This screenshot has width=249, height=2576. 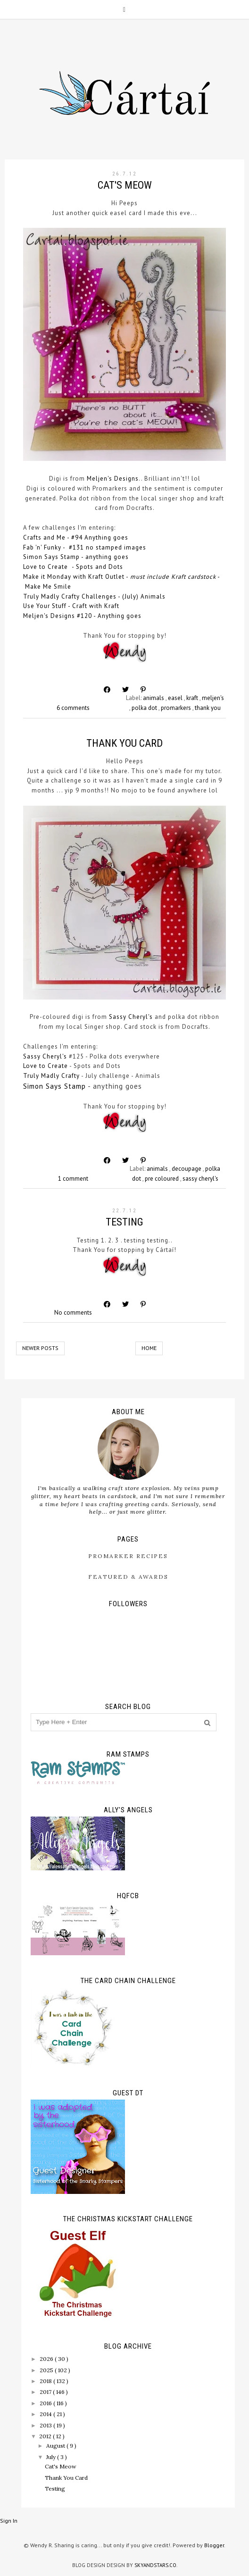 What do you see at coordinates (69, 596) in the screenshot?
I see `Truly Madly Crafty Challenges` at bounding box center [69, 596].